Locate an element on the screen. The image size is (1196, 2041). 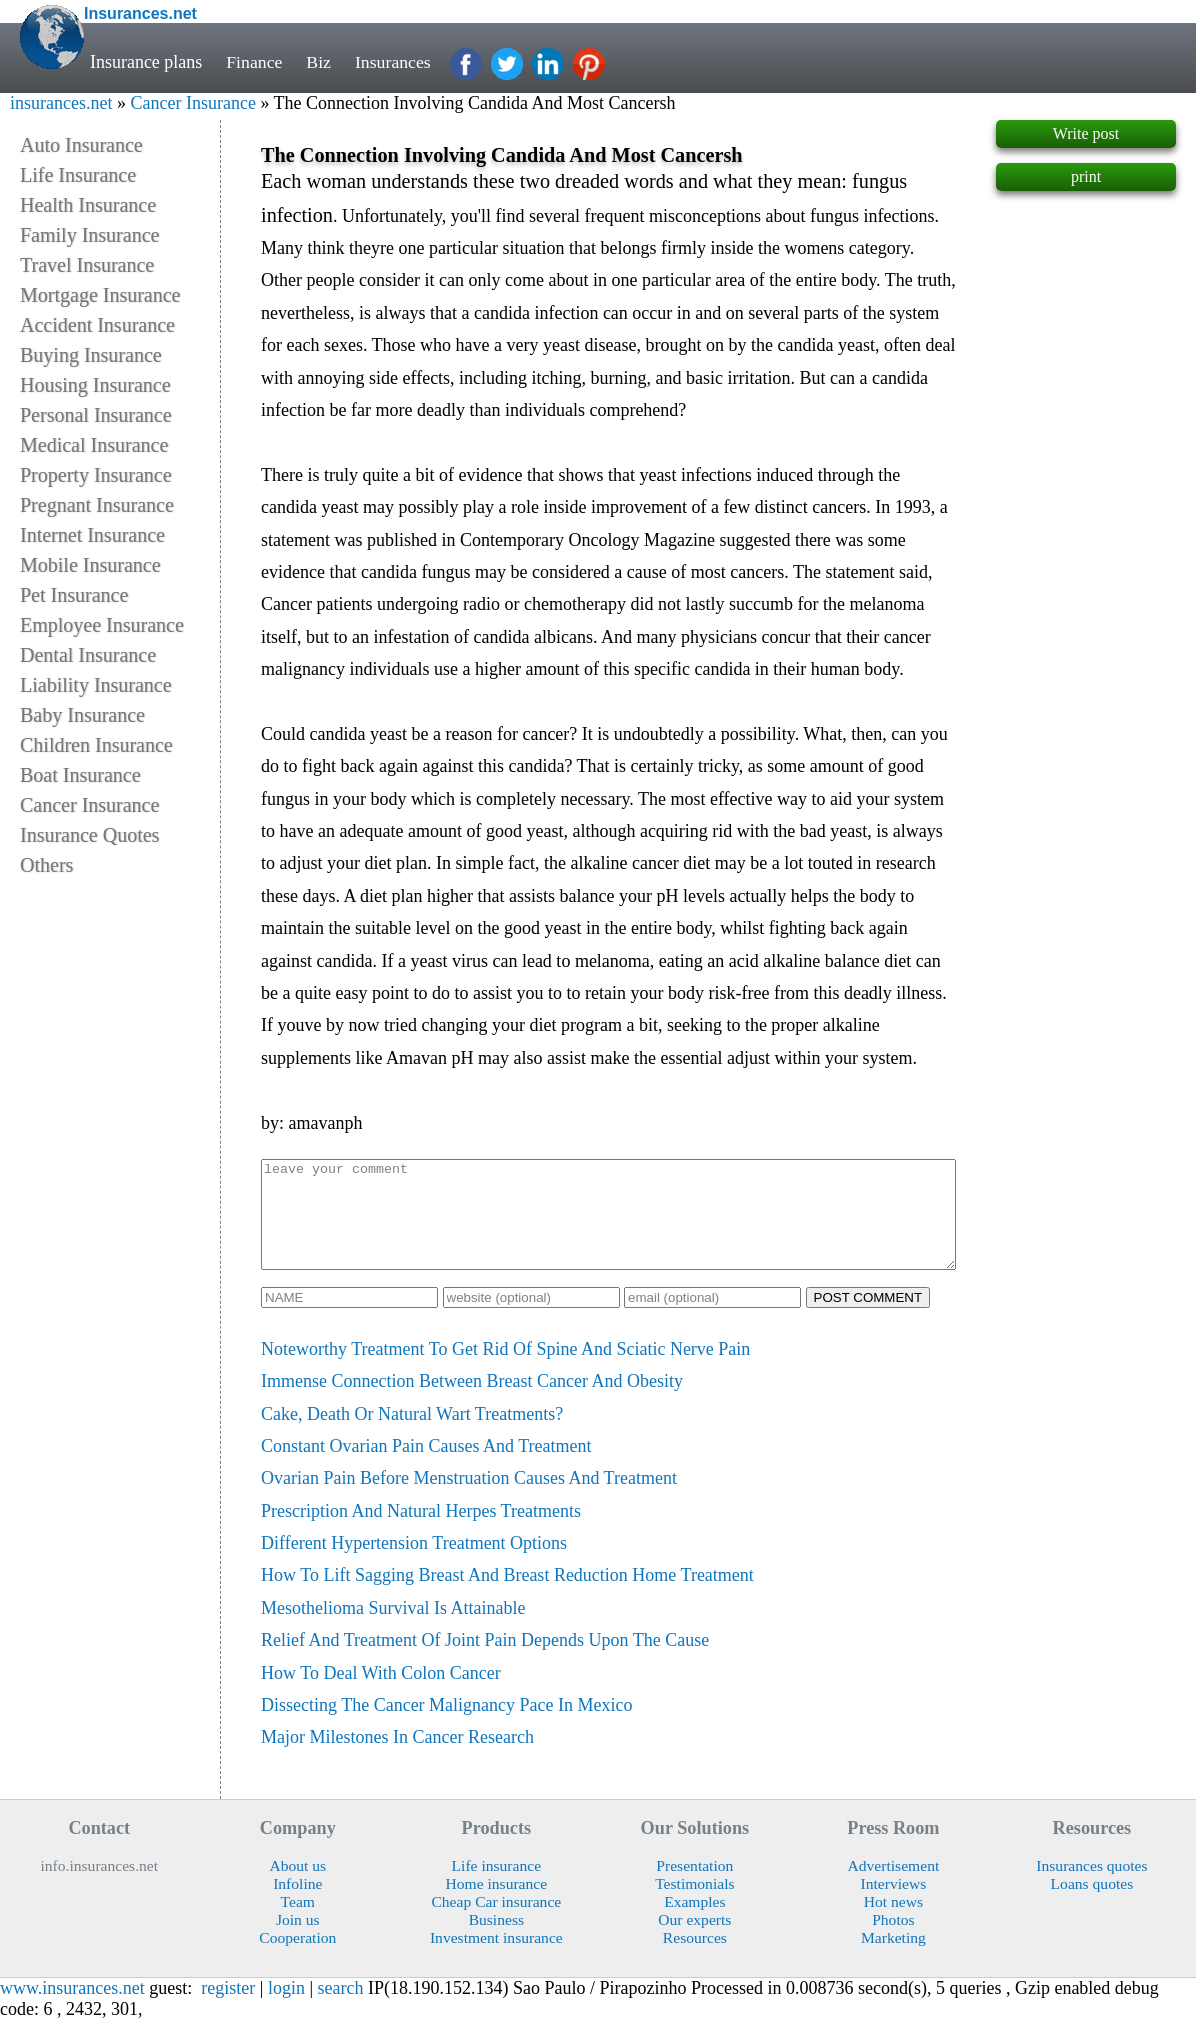
Photos is located at coordinates (893, 1940).